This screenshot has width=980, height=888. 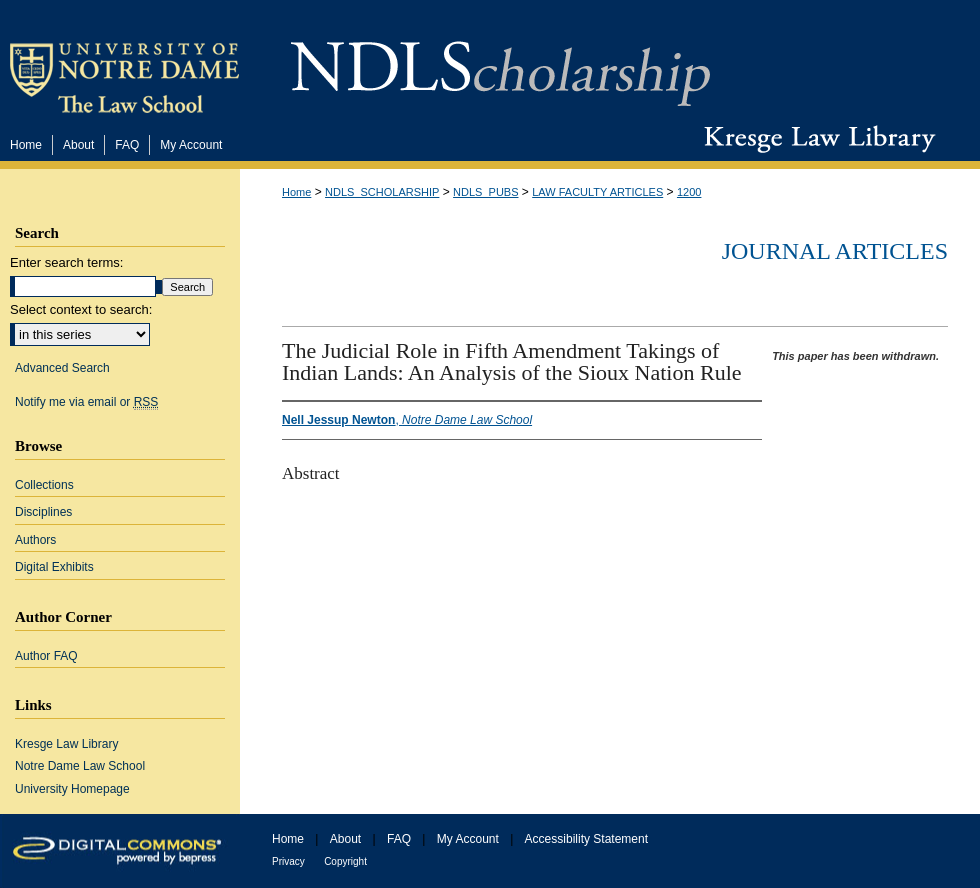 I want to click on Privacy, so click(x=288, y=861).